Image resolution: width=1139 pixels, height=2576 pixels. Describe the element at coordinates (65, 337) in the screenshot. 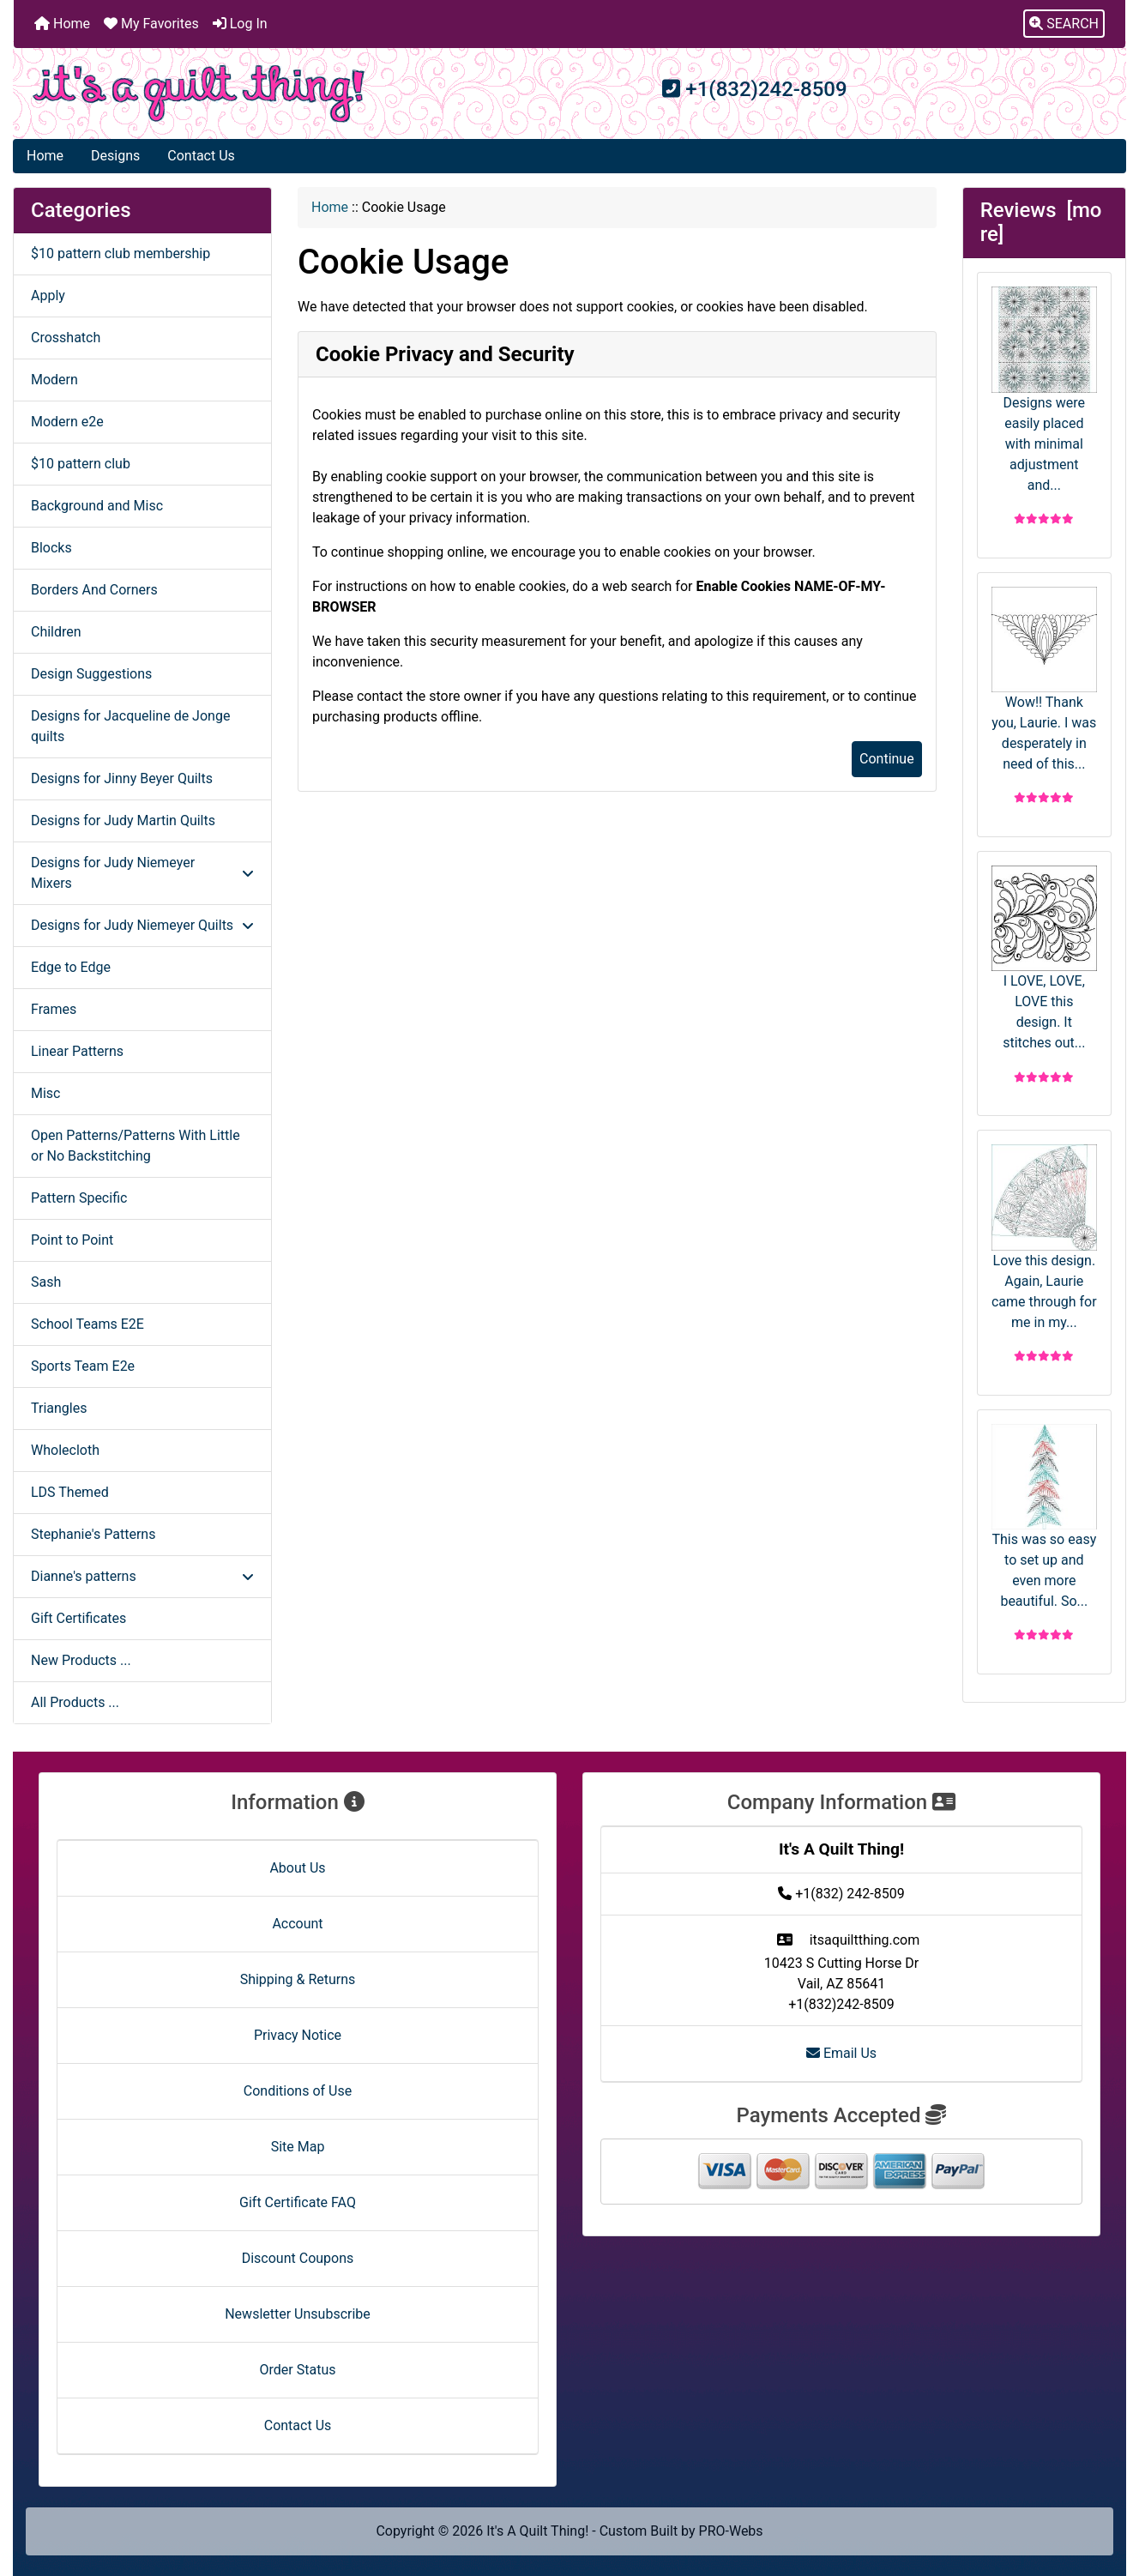

I see `Crosshatch` at that location.